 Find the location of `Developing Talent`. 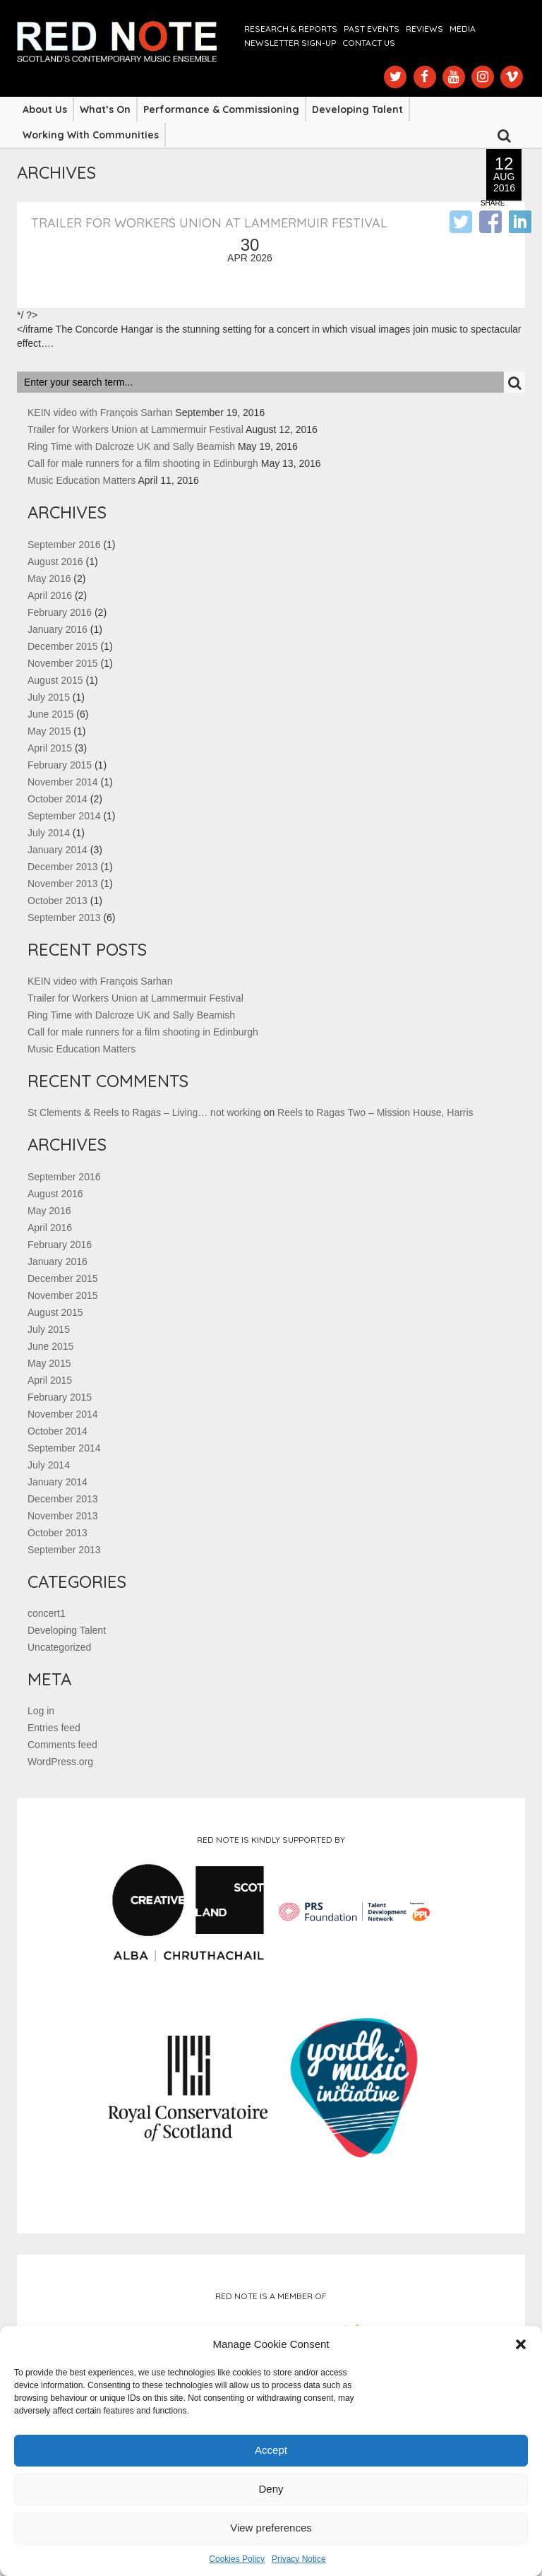

Developing Talent is located at coordinates (357, 109).